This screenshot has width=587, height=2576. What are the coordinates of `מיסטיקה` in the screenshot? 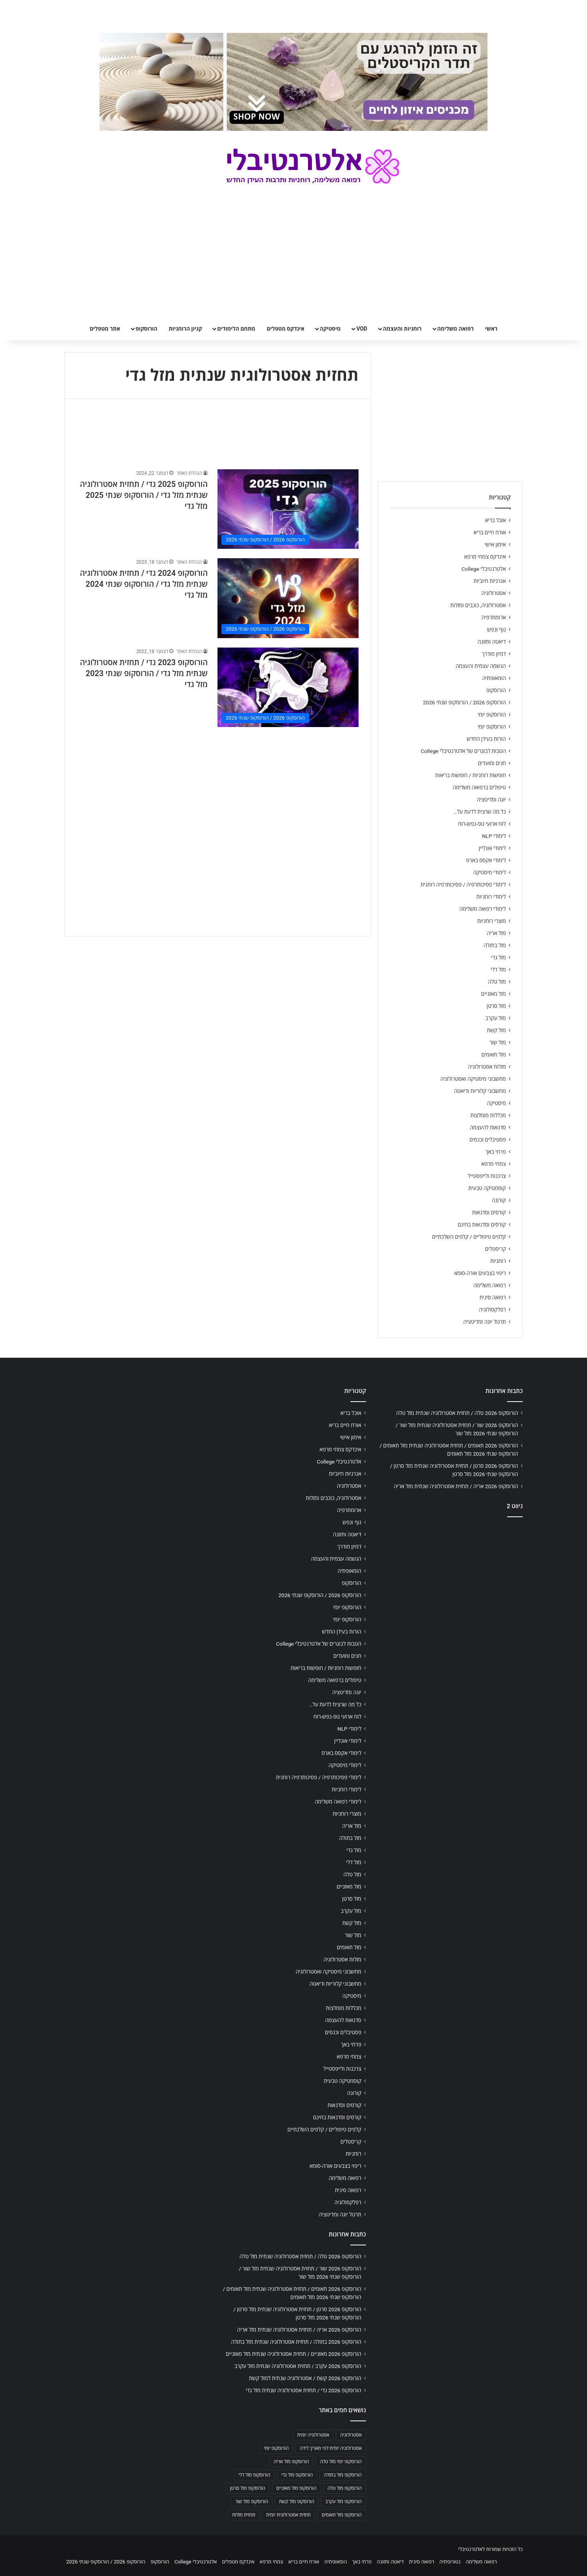 It's located at (330, 329).